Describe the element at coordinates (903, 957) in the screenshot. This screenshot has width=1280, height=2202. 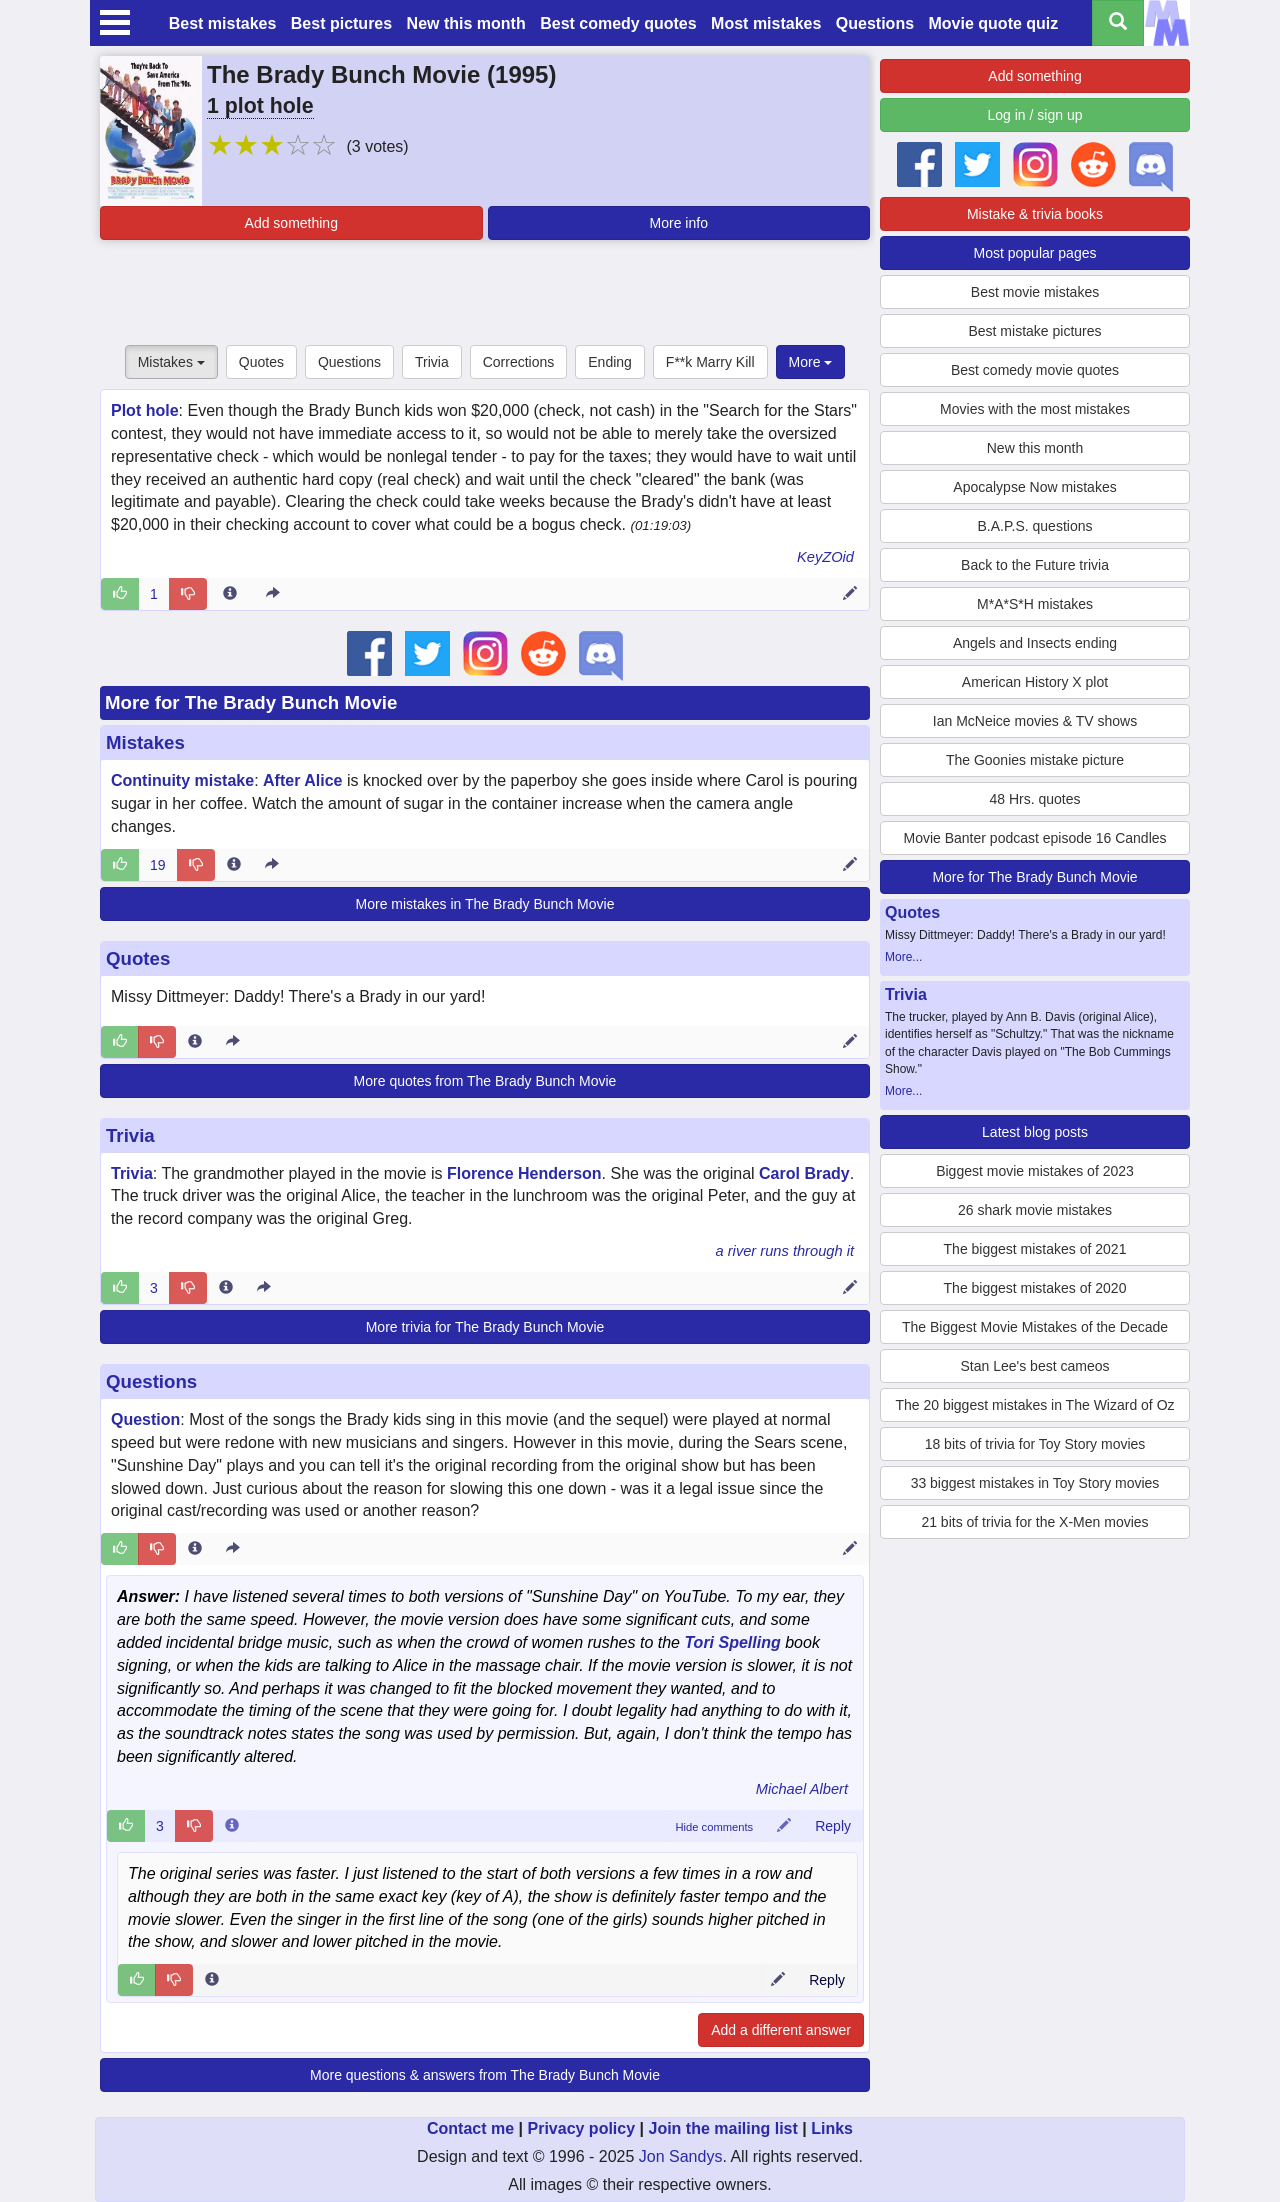
I see `More...` at that location.